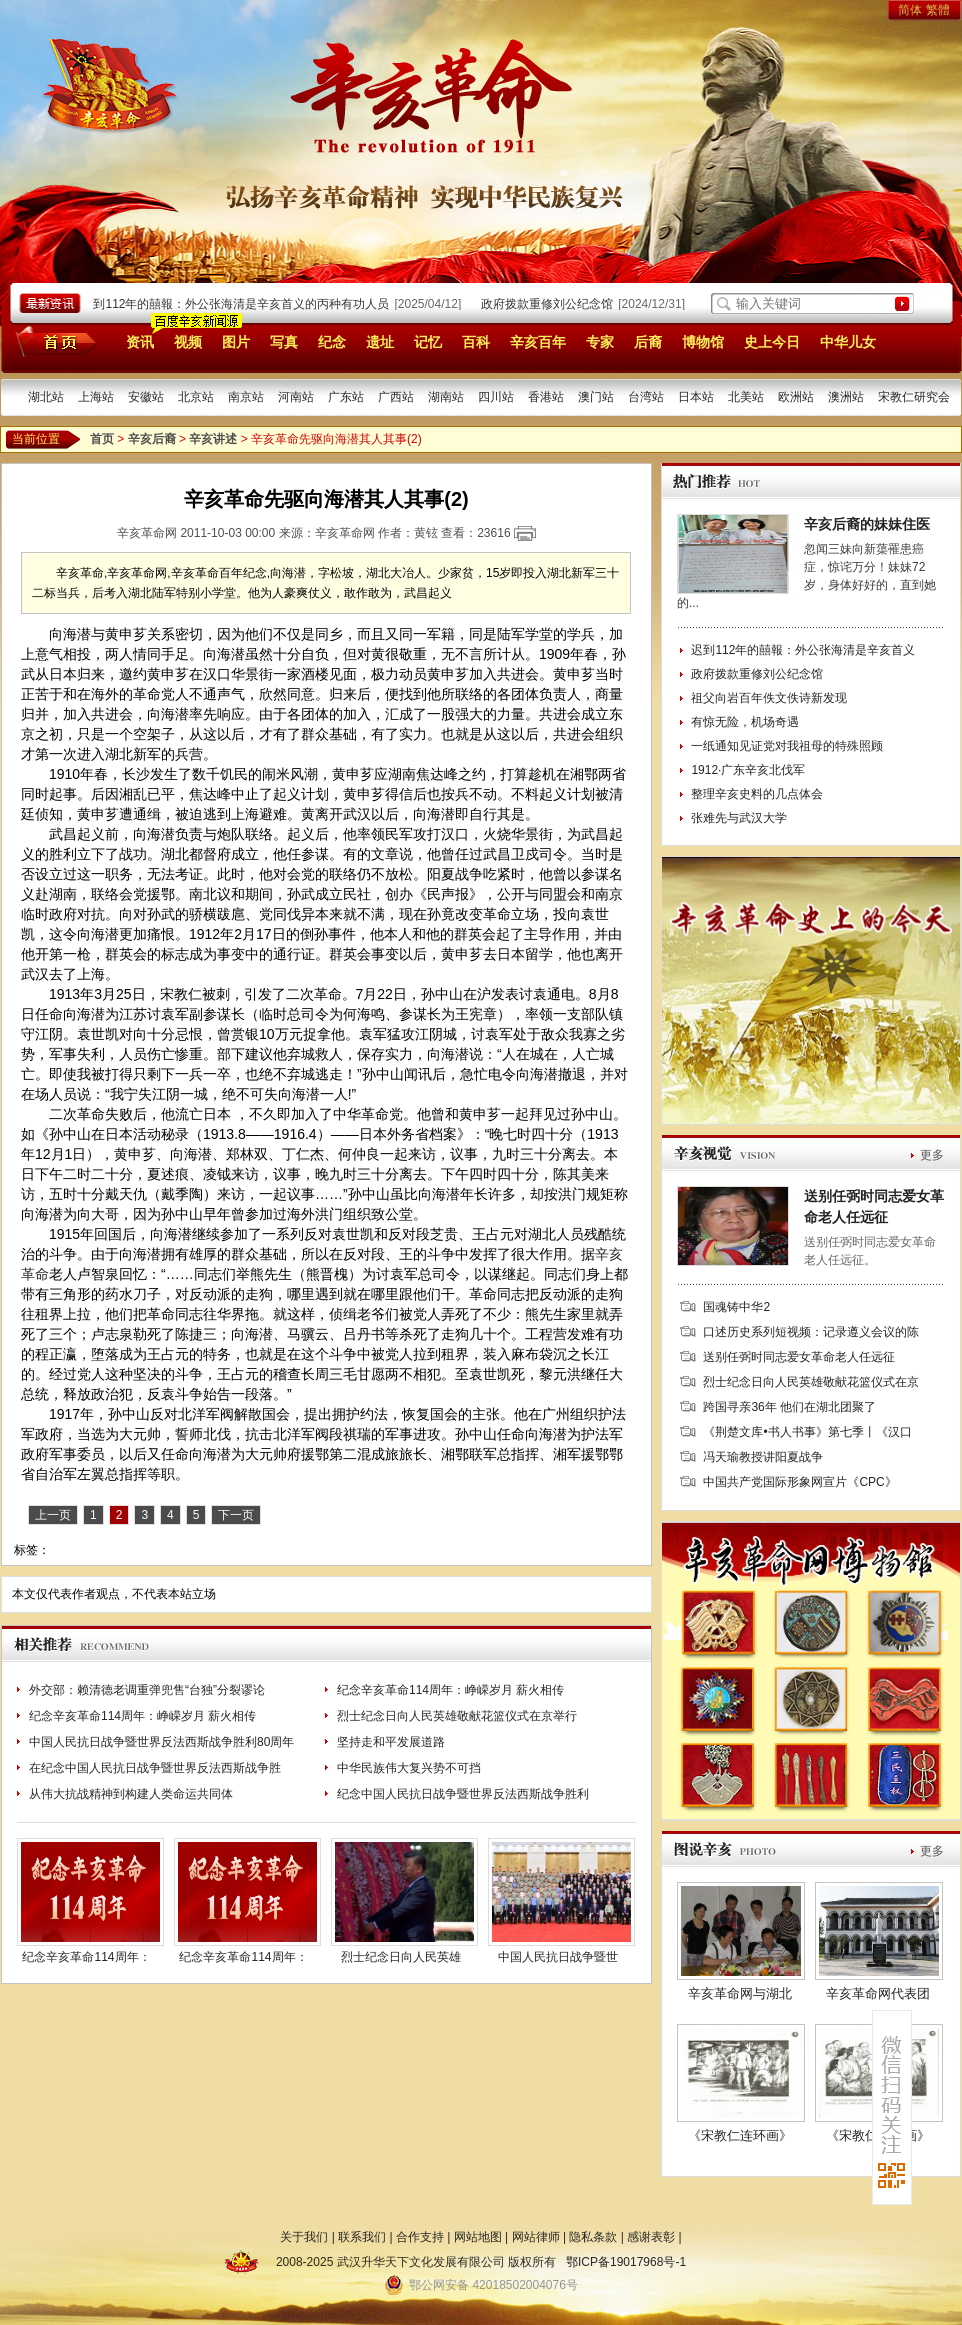 This screenshot has height=2325, width=962. What do you see at coordinates (450, 1690) in the screenshot?
I see `纪念辛亥革命114周年：峥嵘岁月 薪火相传` at bounding box center [450, 1690].